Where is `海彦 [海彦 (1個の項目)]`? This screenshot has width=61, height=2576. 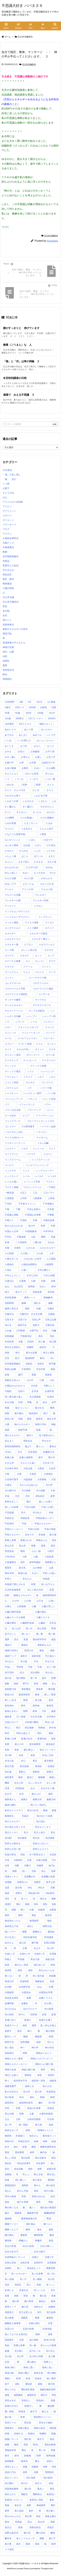 海彦 [海彦 (1個の項目)] is located at coordinates (7, 1893).